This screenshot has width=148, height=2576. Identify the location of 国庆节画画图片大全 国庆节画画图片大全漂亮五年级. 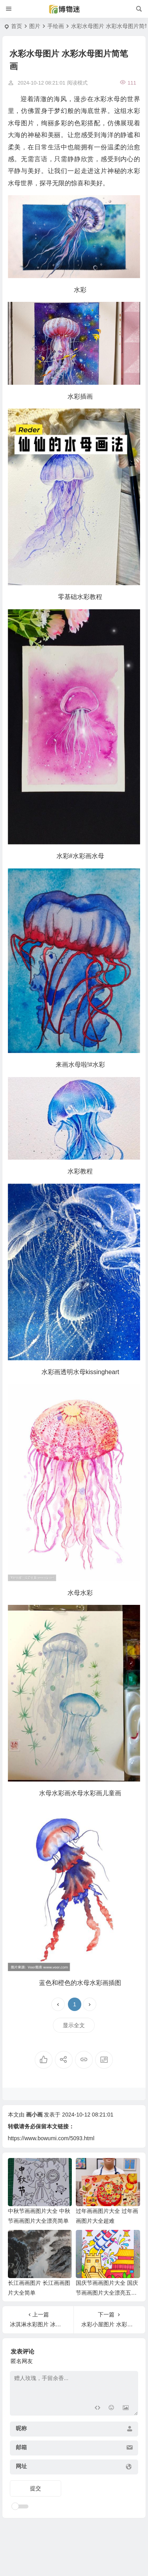
(107, 2293).